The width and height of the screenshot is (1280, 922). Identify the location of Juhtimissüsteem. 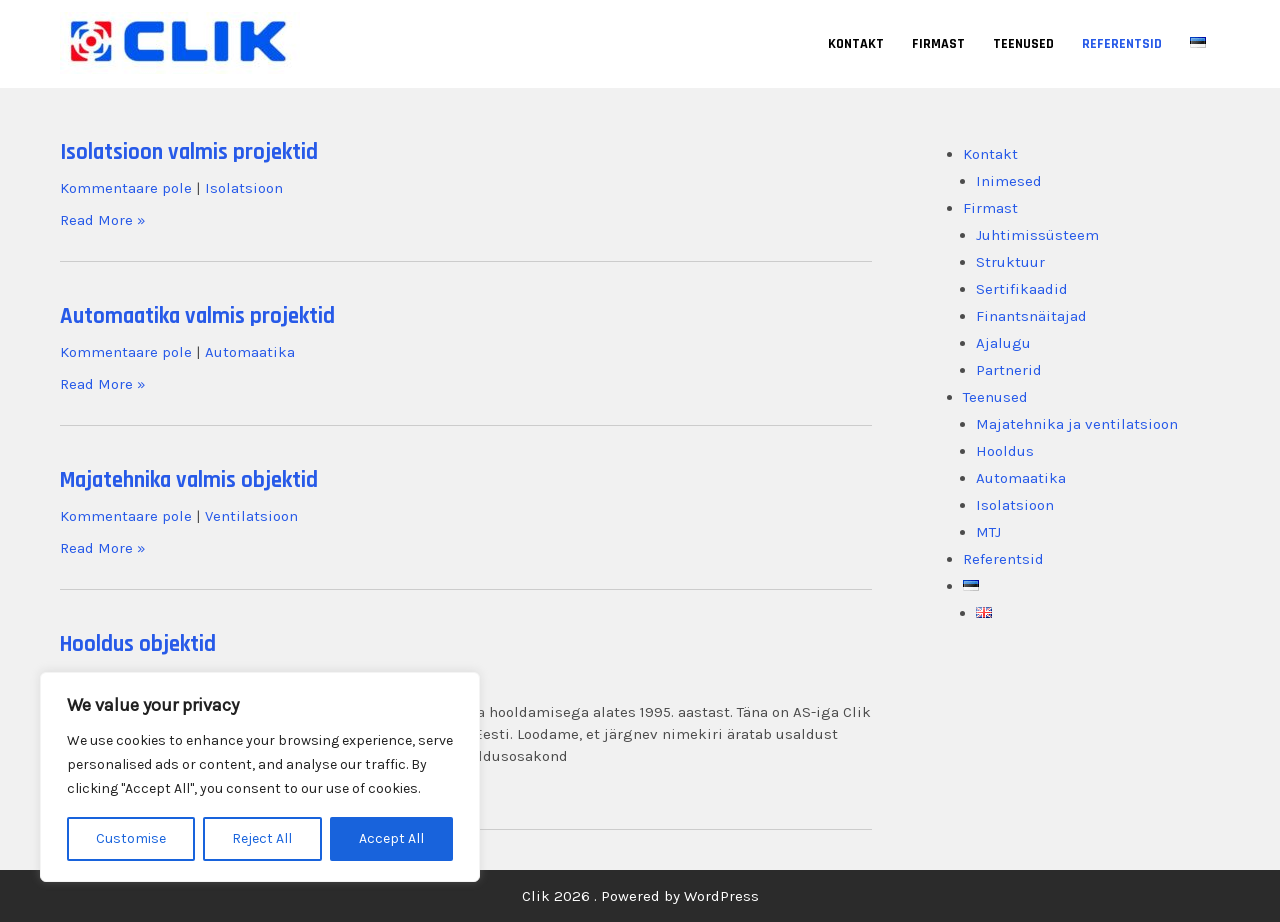
(1037, 235).